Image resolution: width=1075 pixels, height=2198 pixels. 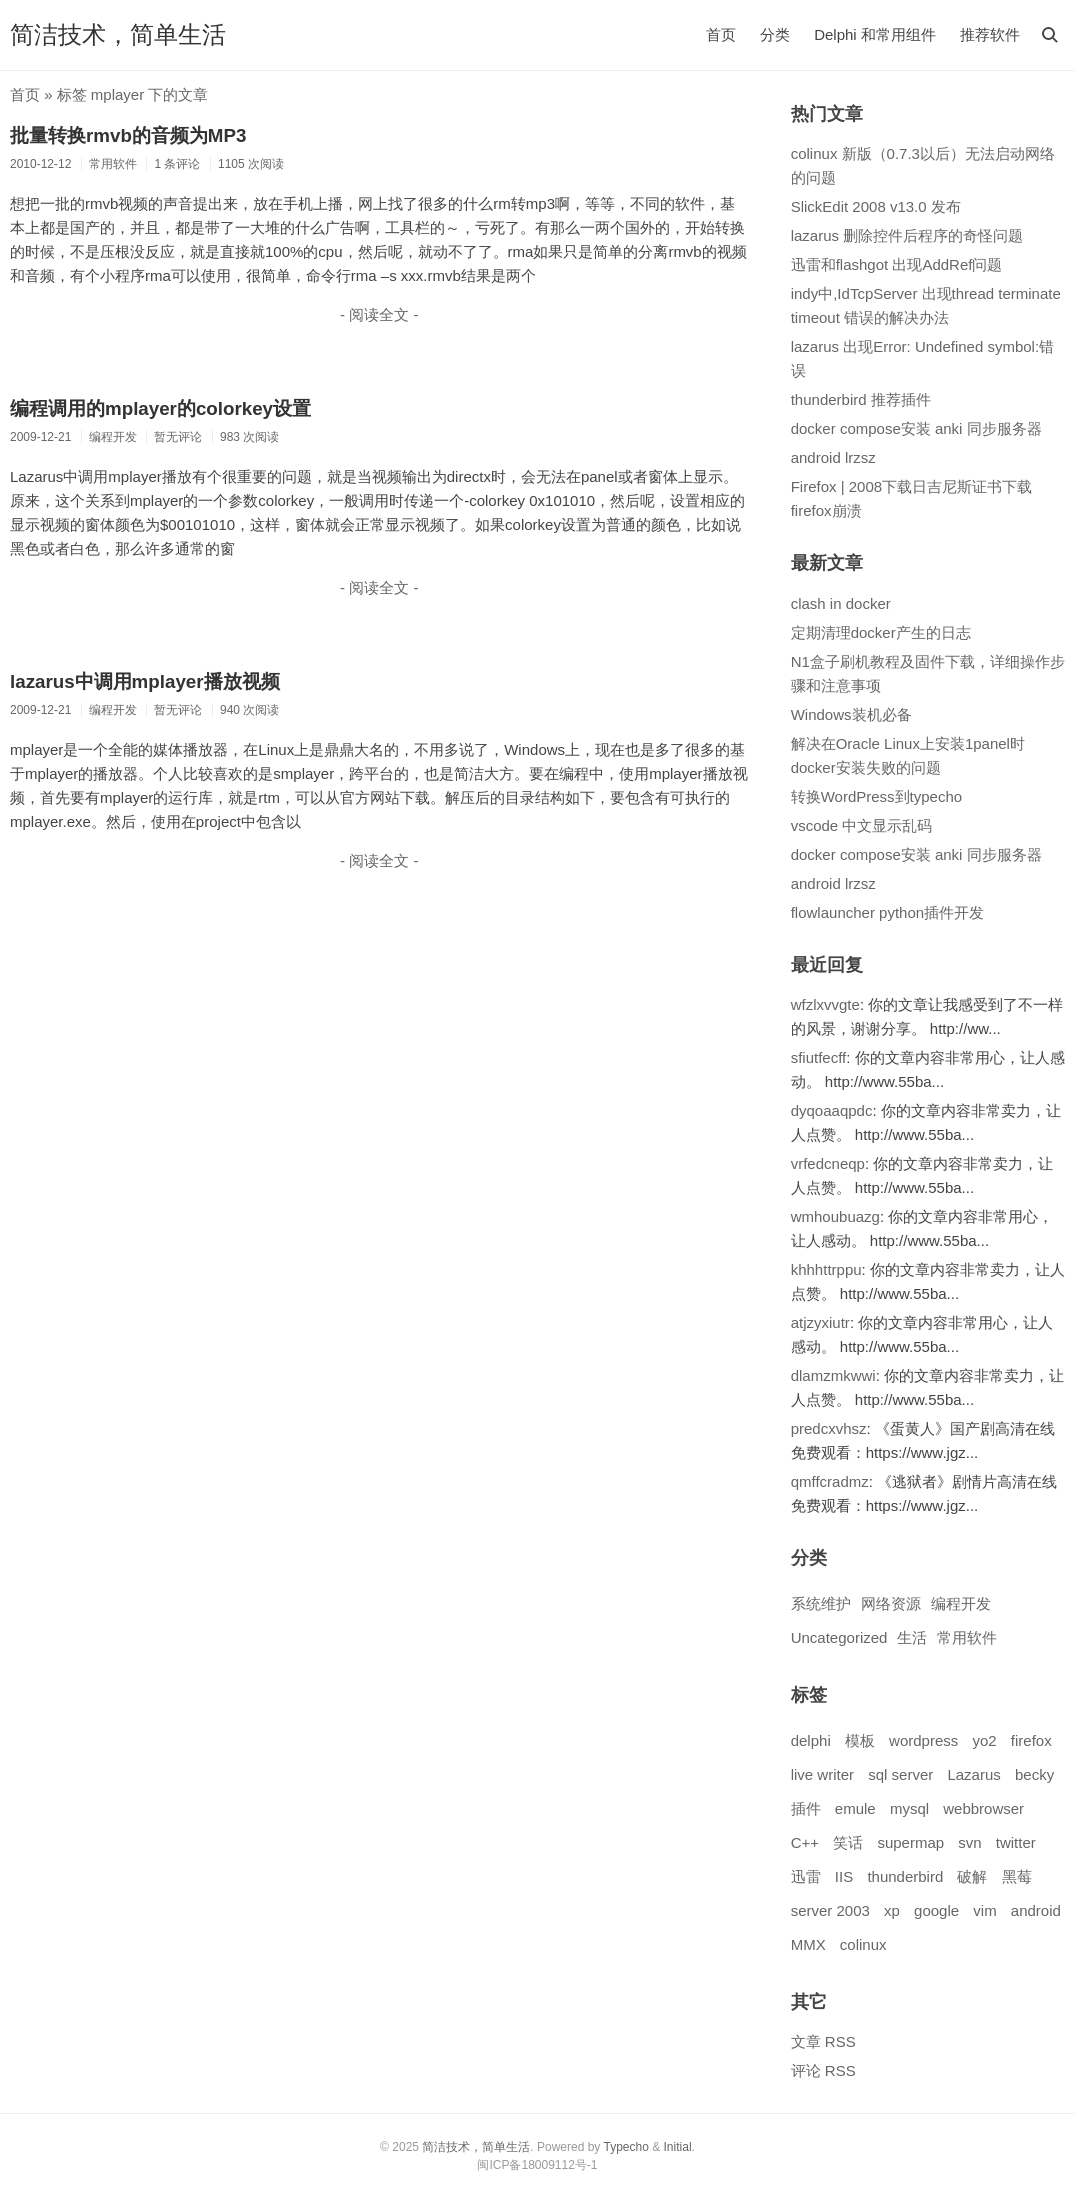 What do you see at coordinates (863, 1944) in the screenshot?
I see `colinux` at bounding box center [863, 1944].